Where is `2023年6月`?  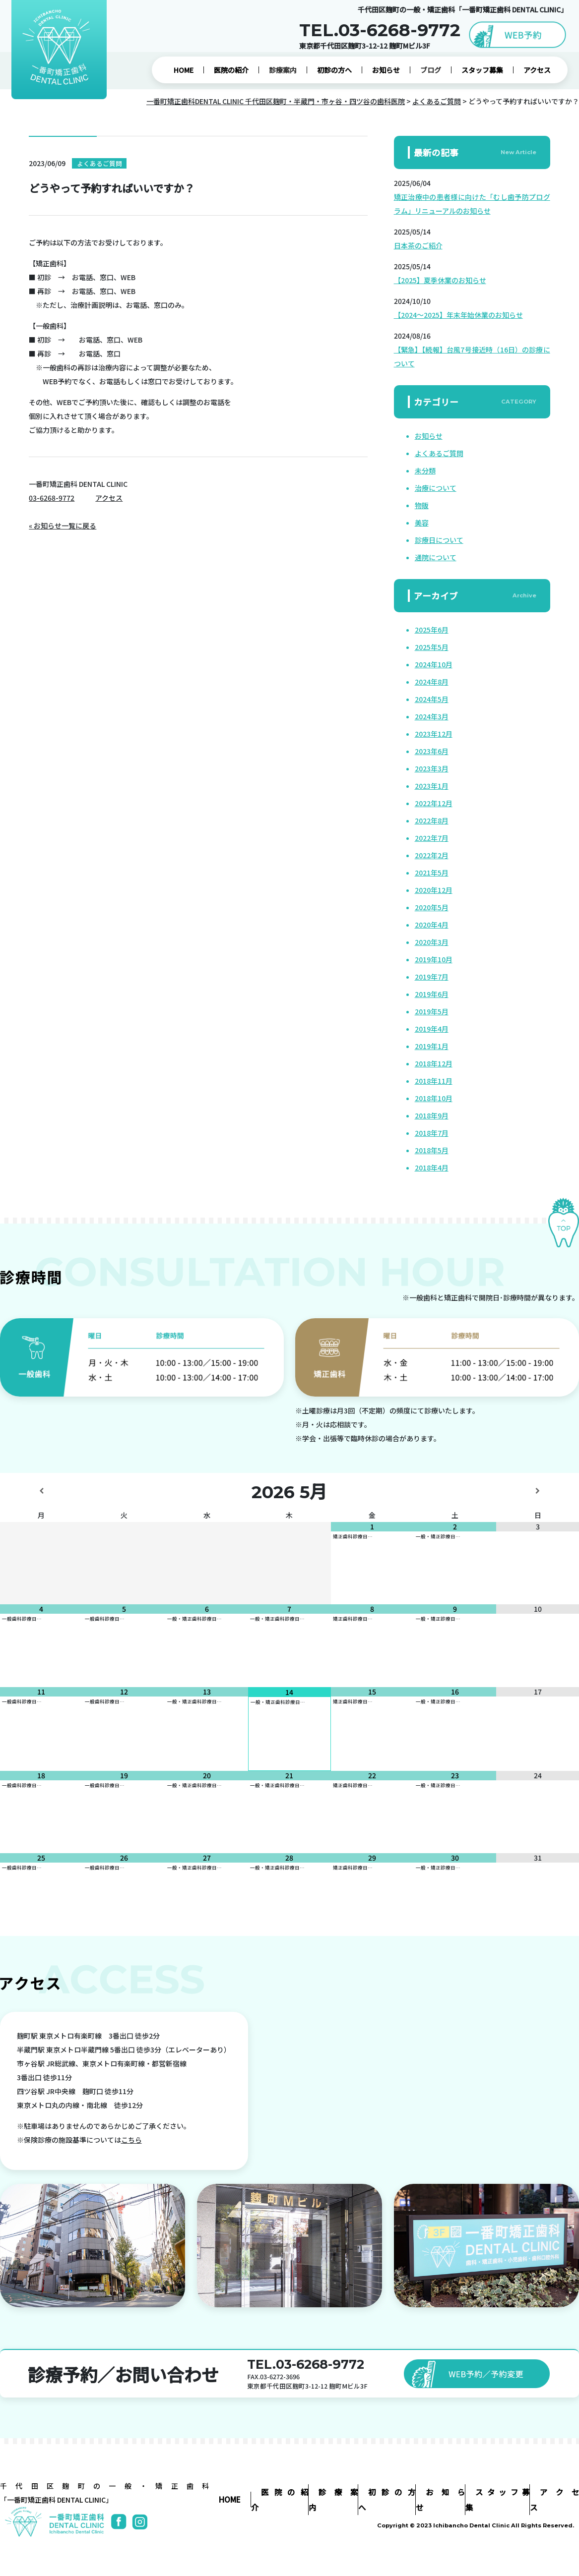 2023年6月 is located at coordinates (432, 751).